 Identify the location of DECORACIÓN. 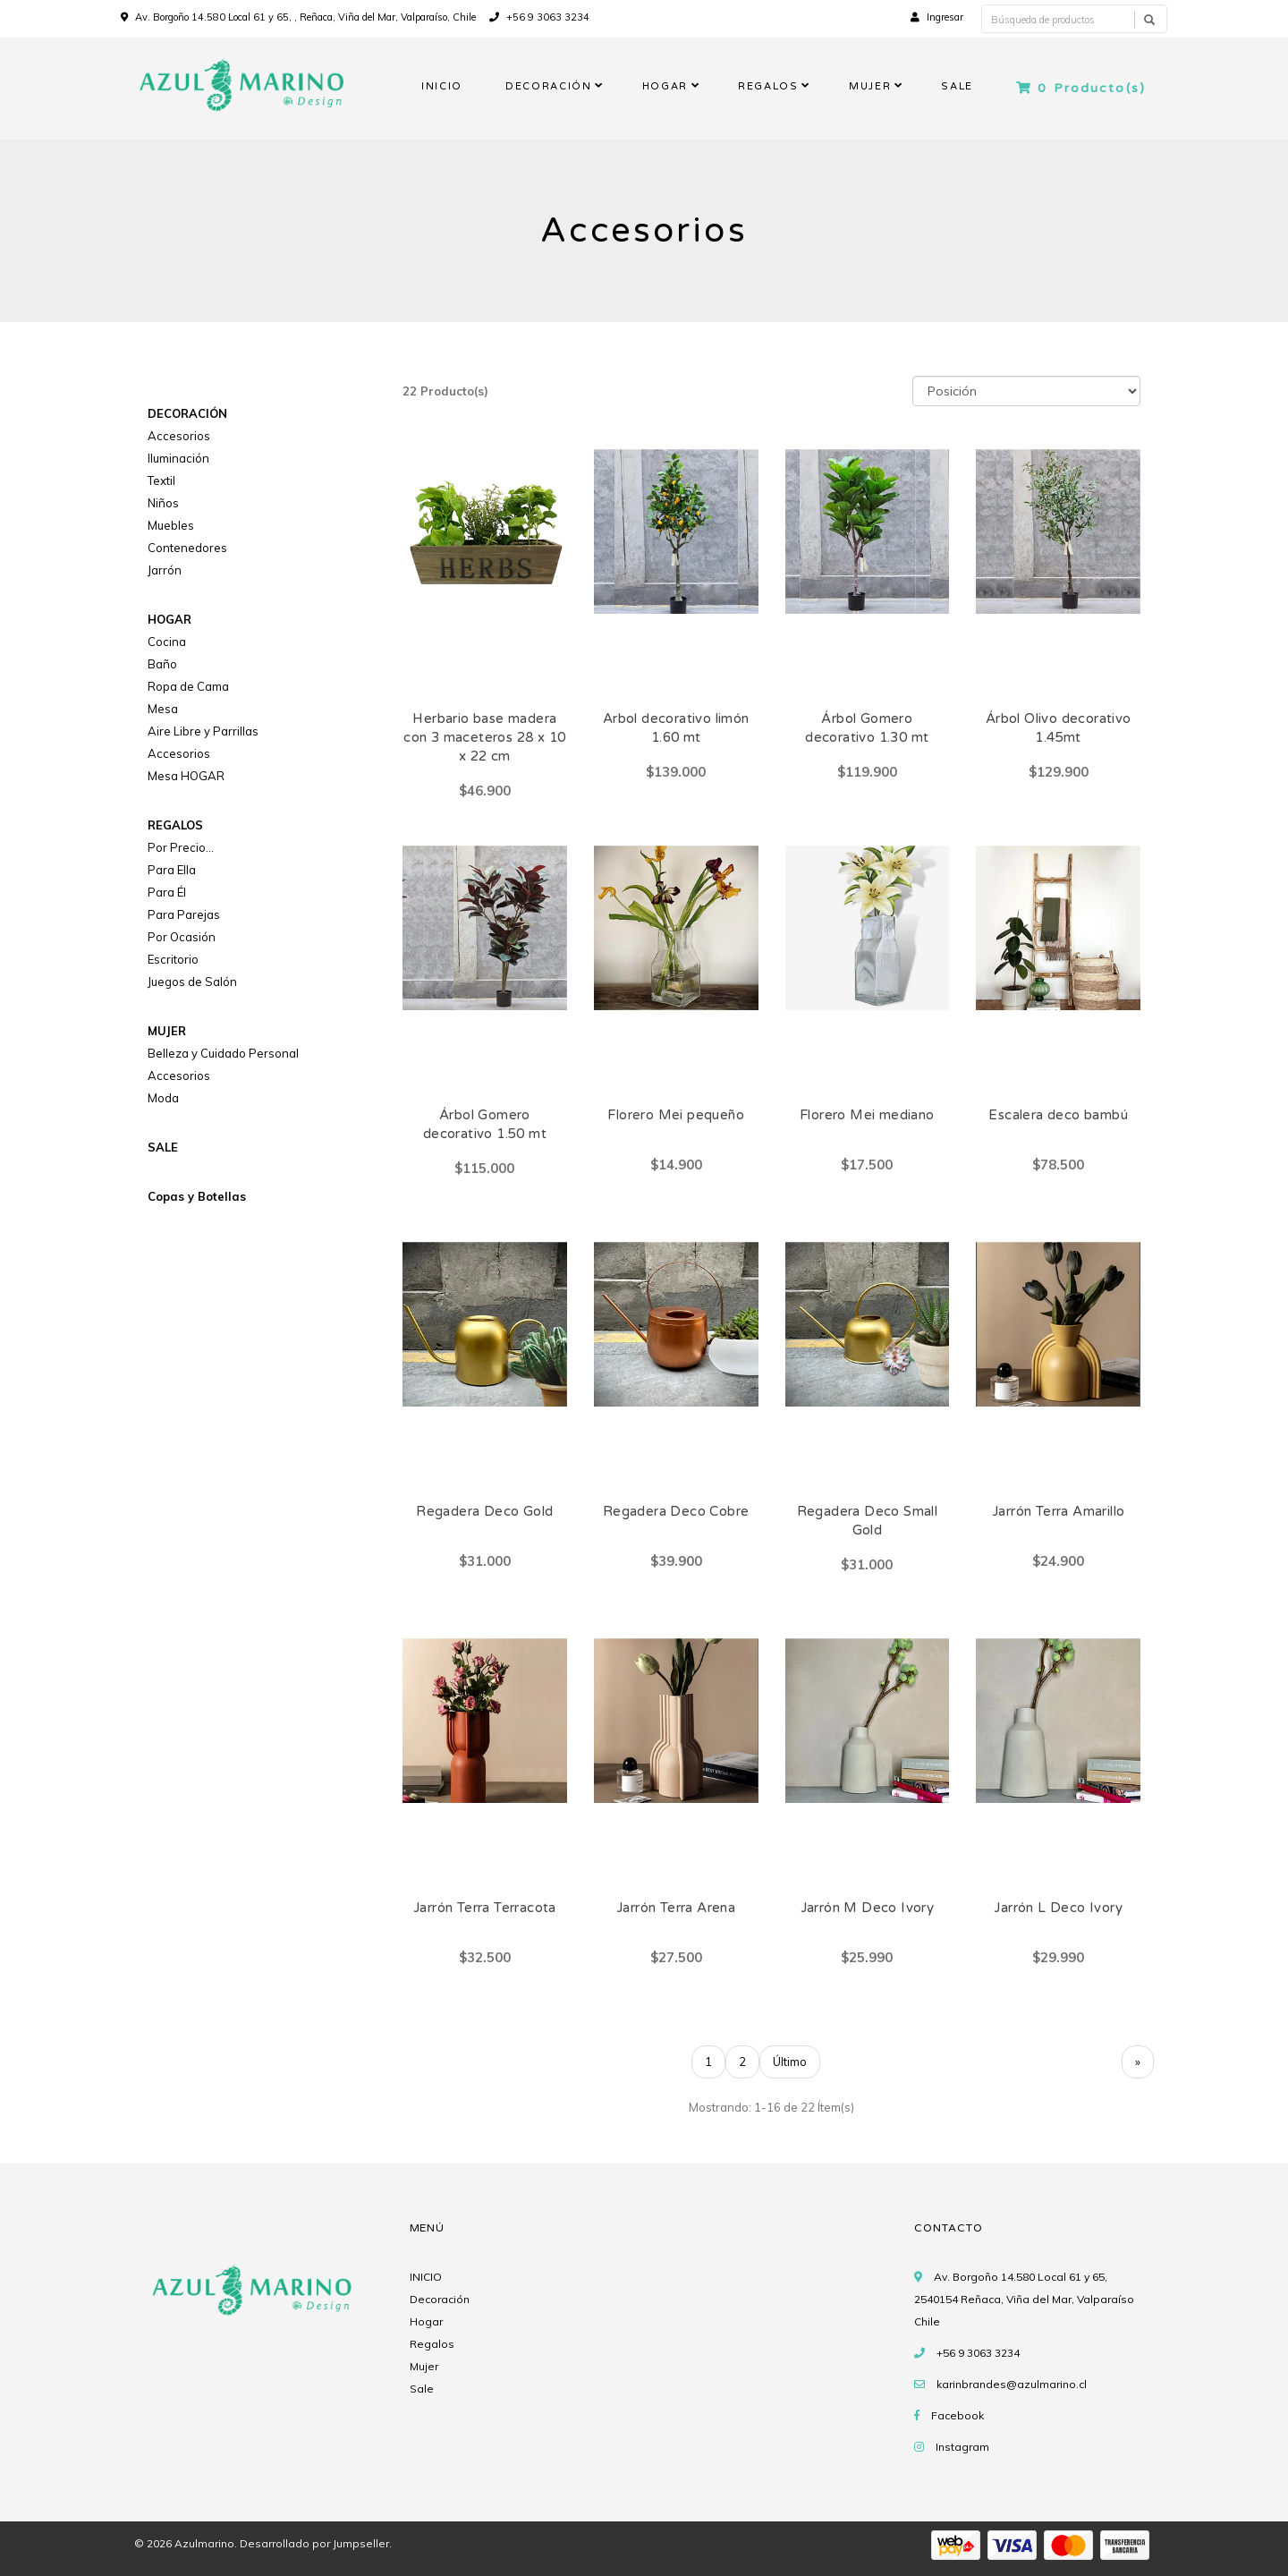
(548, 86).